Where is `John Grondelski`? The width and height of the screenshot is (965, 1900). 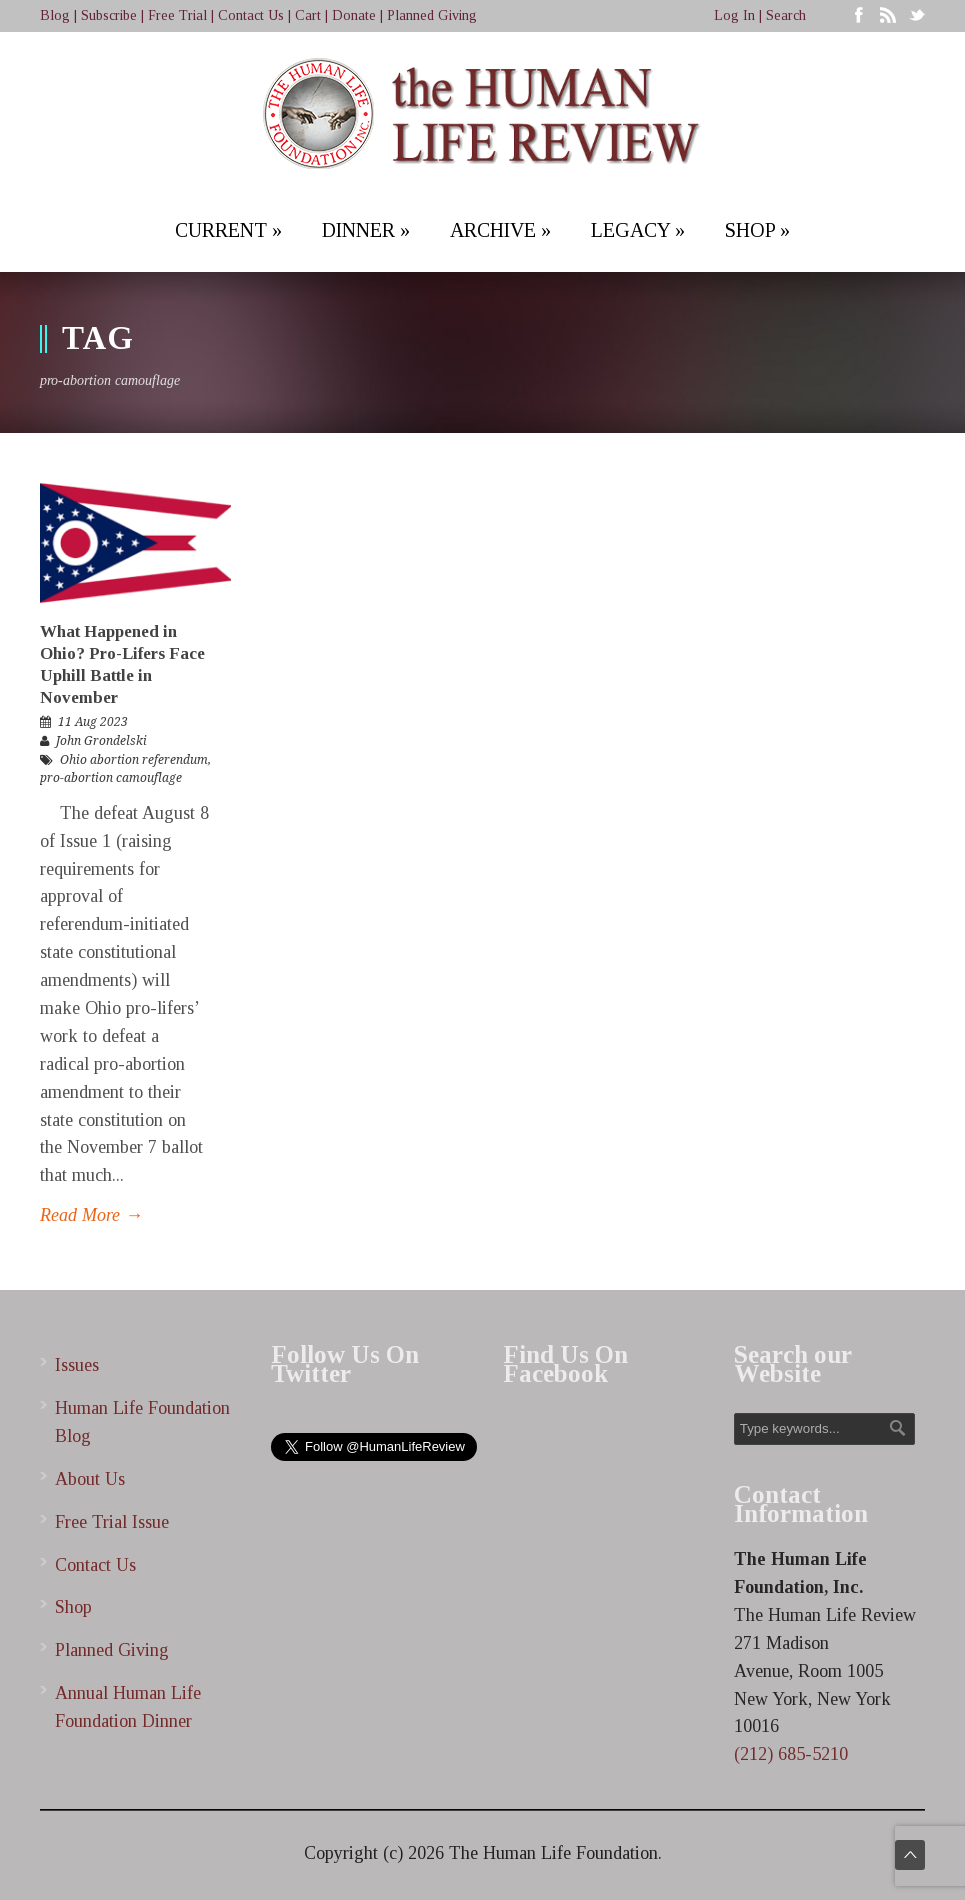
John Grondelski is located at coordinates (101, 741).